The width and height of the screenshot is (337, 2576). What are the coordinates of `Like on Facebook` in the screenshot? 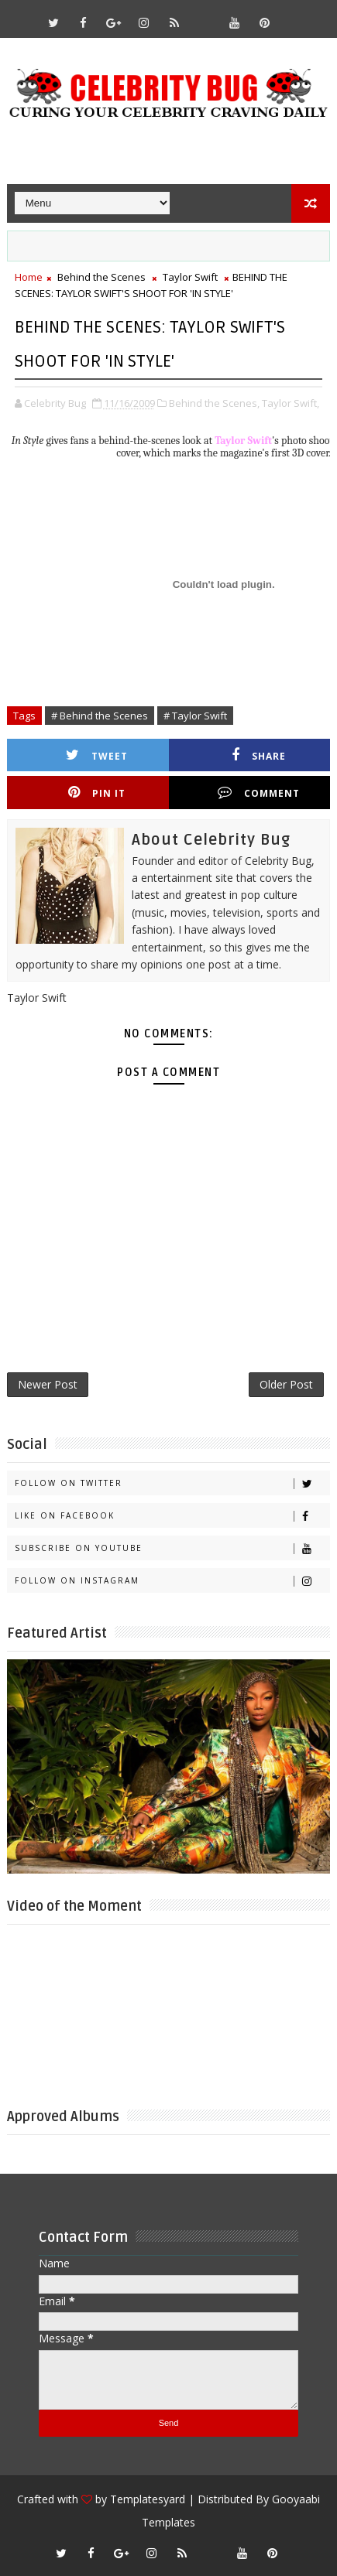 It's located at (172, 1516).